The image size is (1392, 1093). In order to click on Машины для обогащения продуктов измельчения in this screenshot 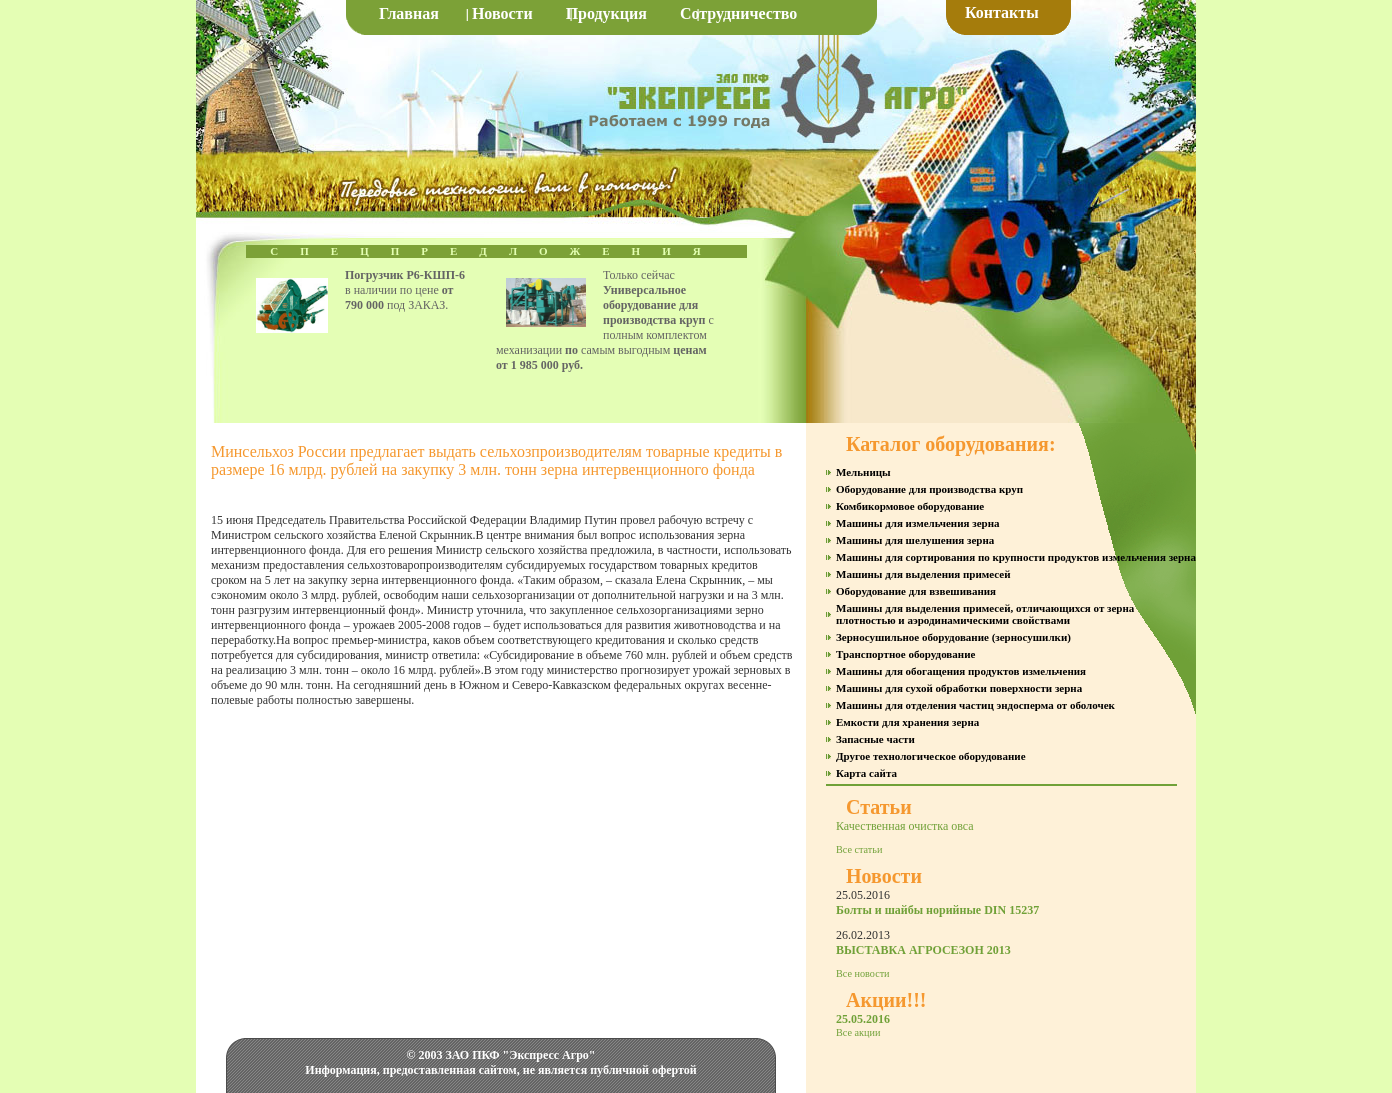, I will do `click(961, 671)`.